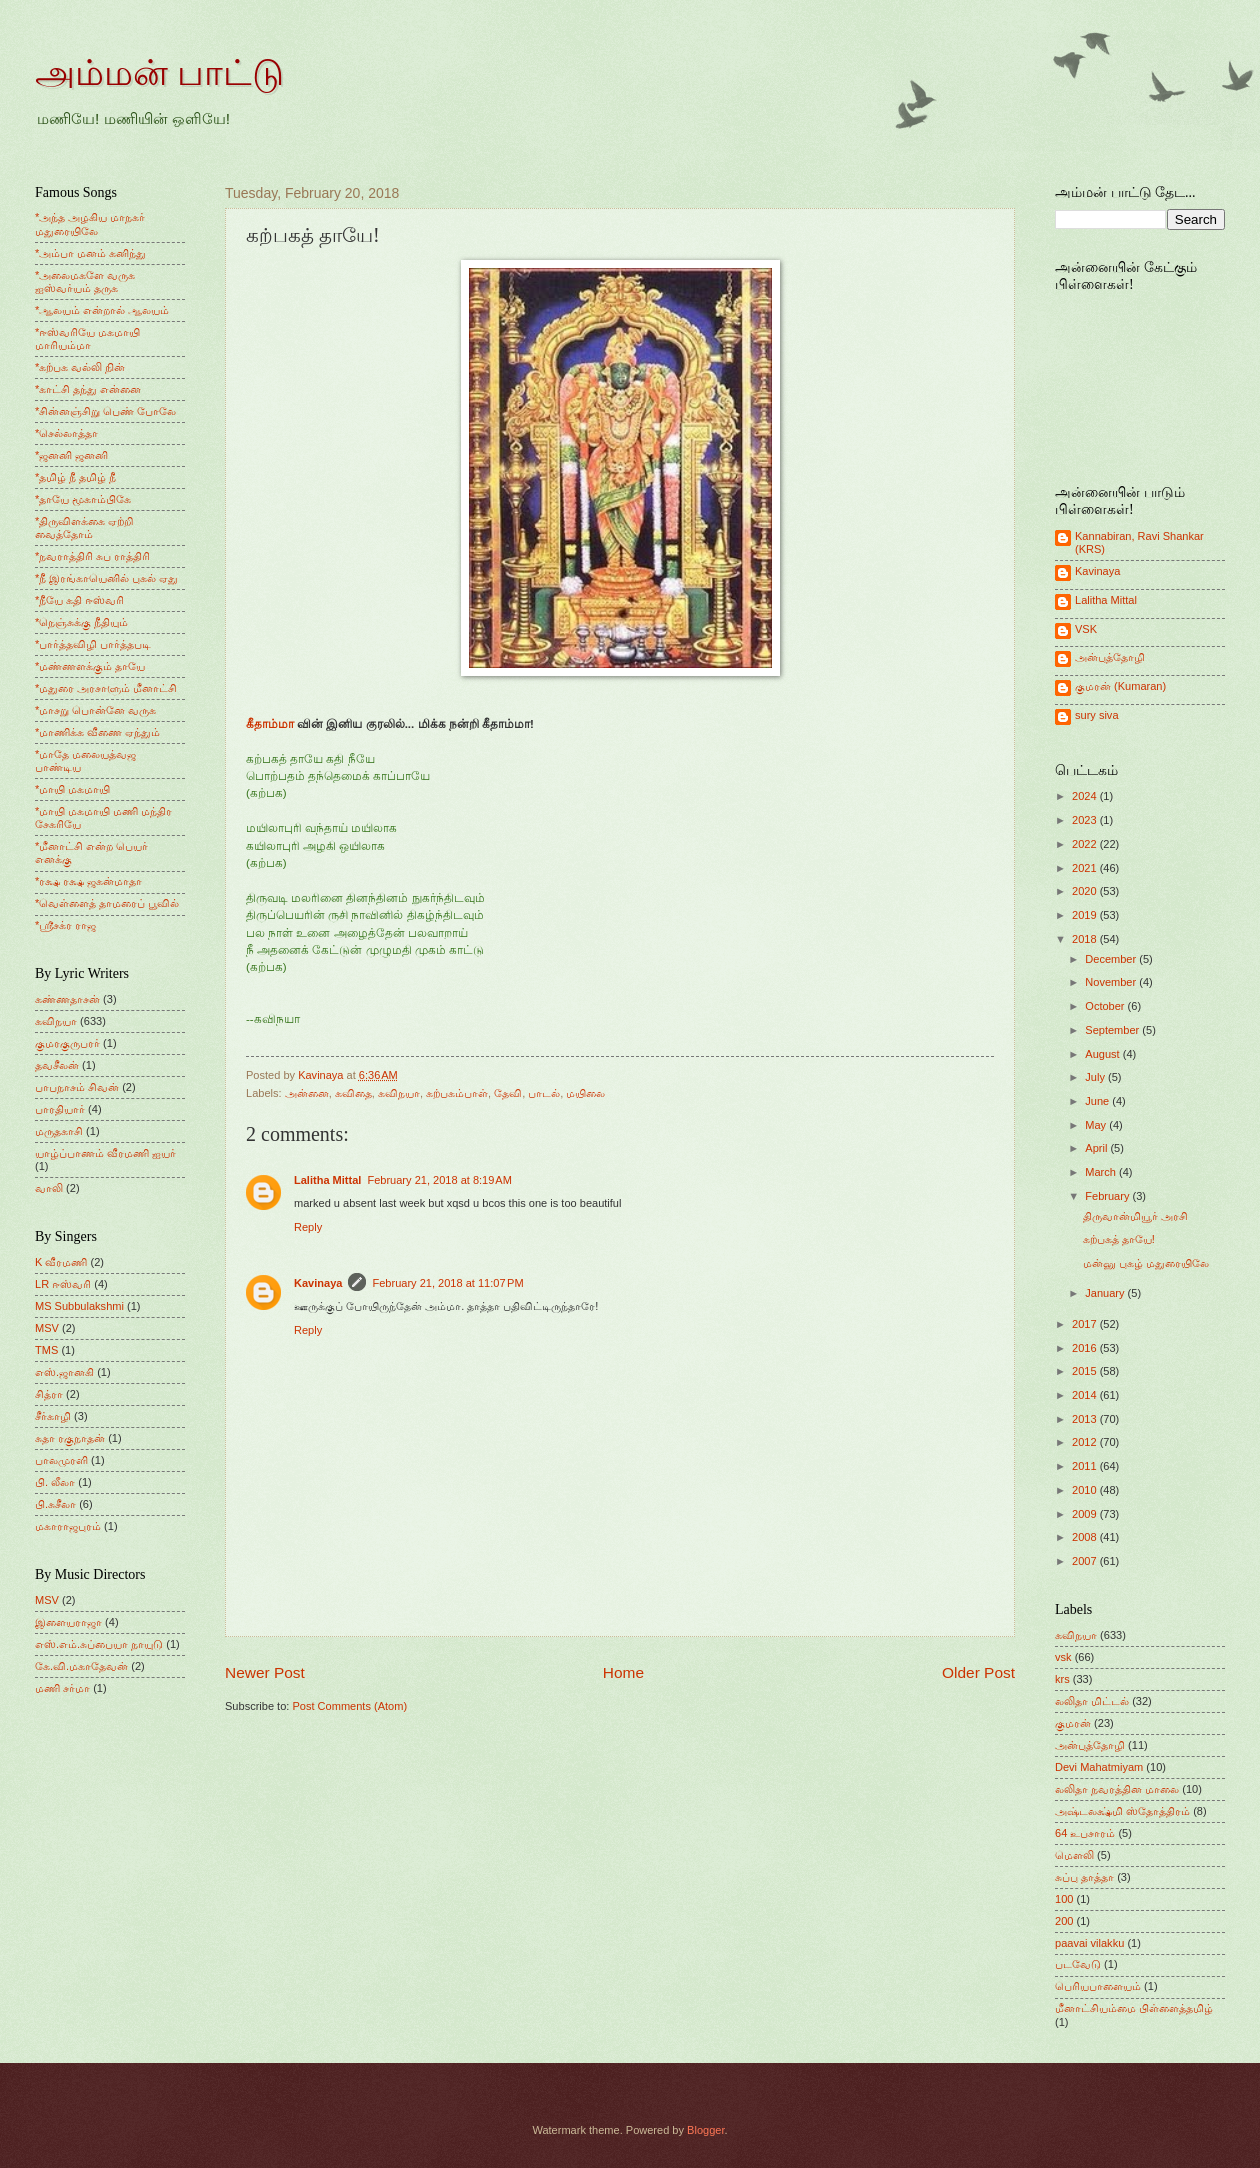  Describe the element at coordinates (1086, 1395) in the screenshot. I see `2014` at that location.